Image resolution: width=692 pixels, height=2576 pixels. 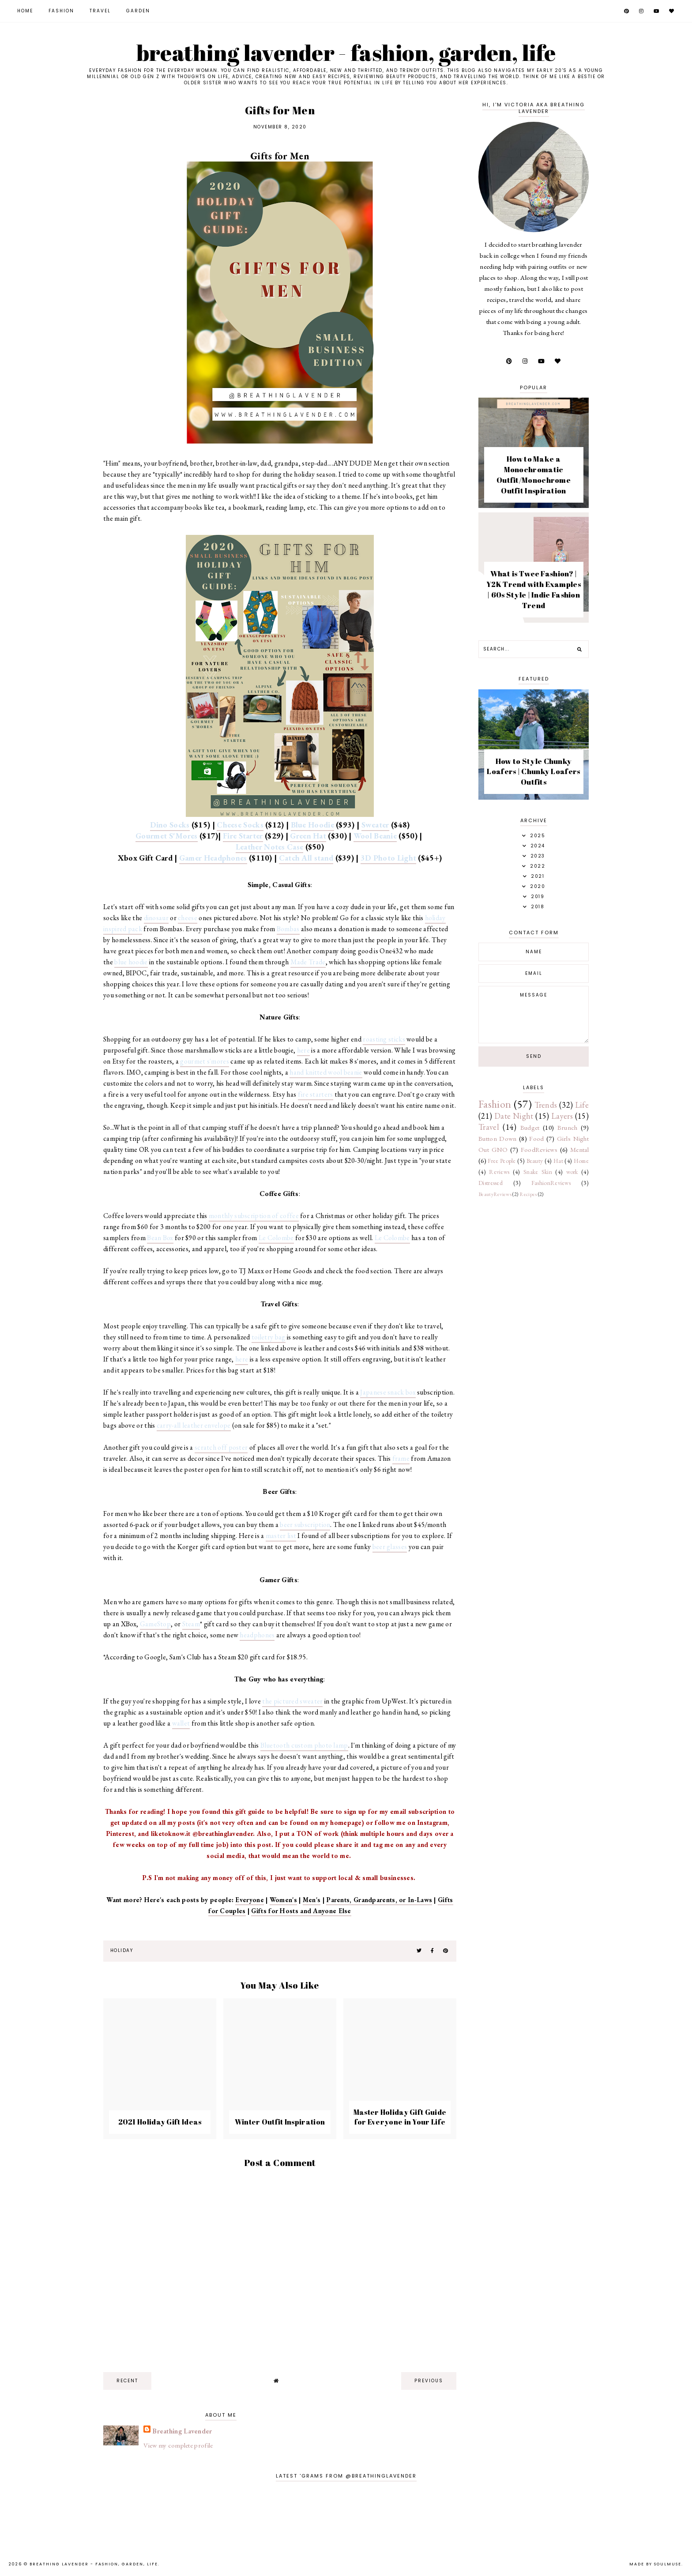 What do you see at coordinates (178, 2445) in the screenshot?
I see `View my complete profile` at bounding box center [178, 2445].